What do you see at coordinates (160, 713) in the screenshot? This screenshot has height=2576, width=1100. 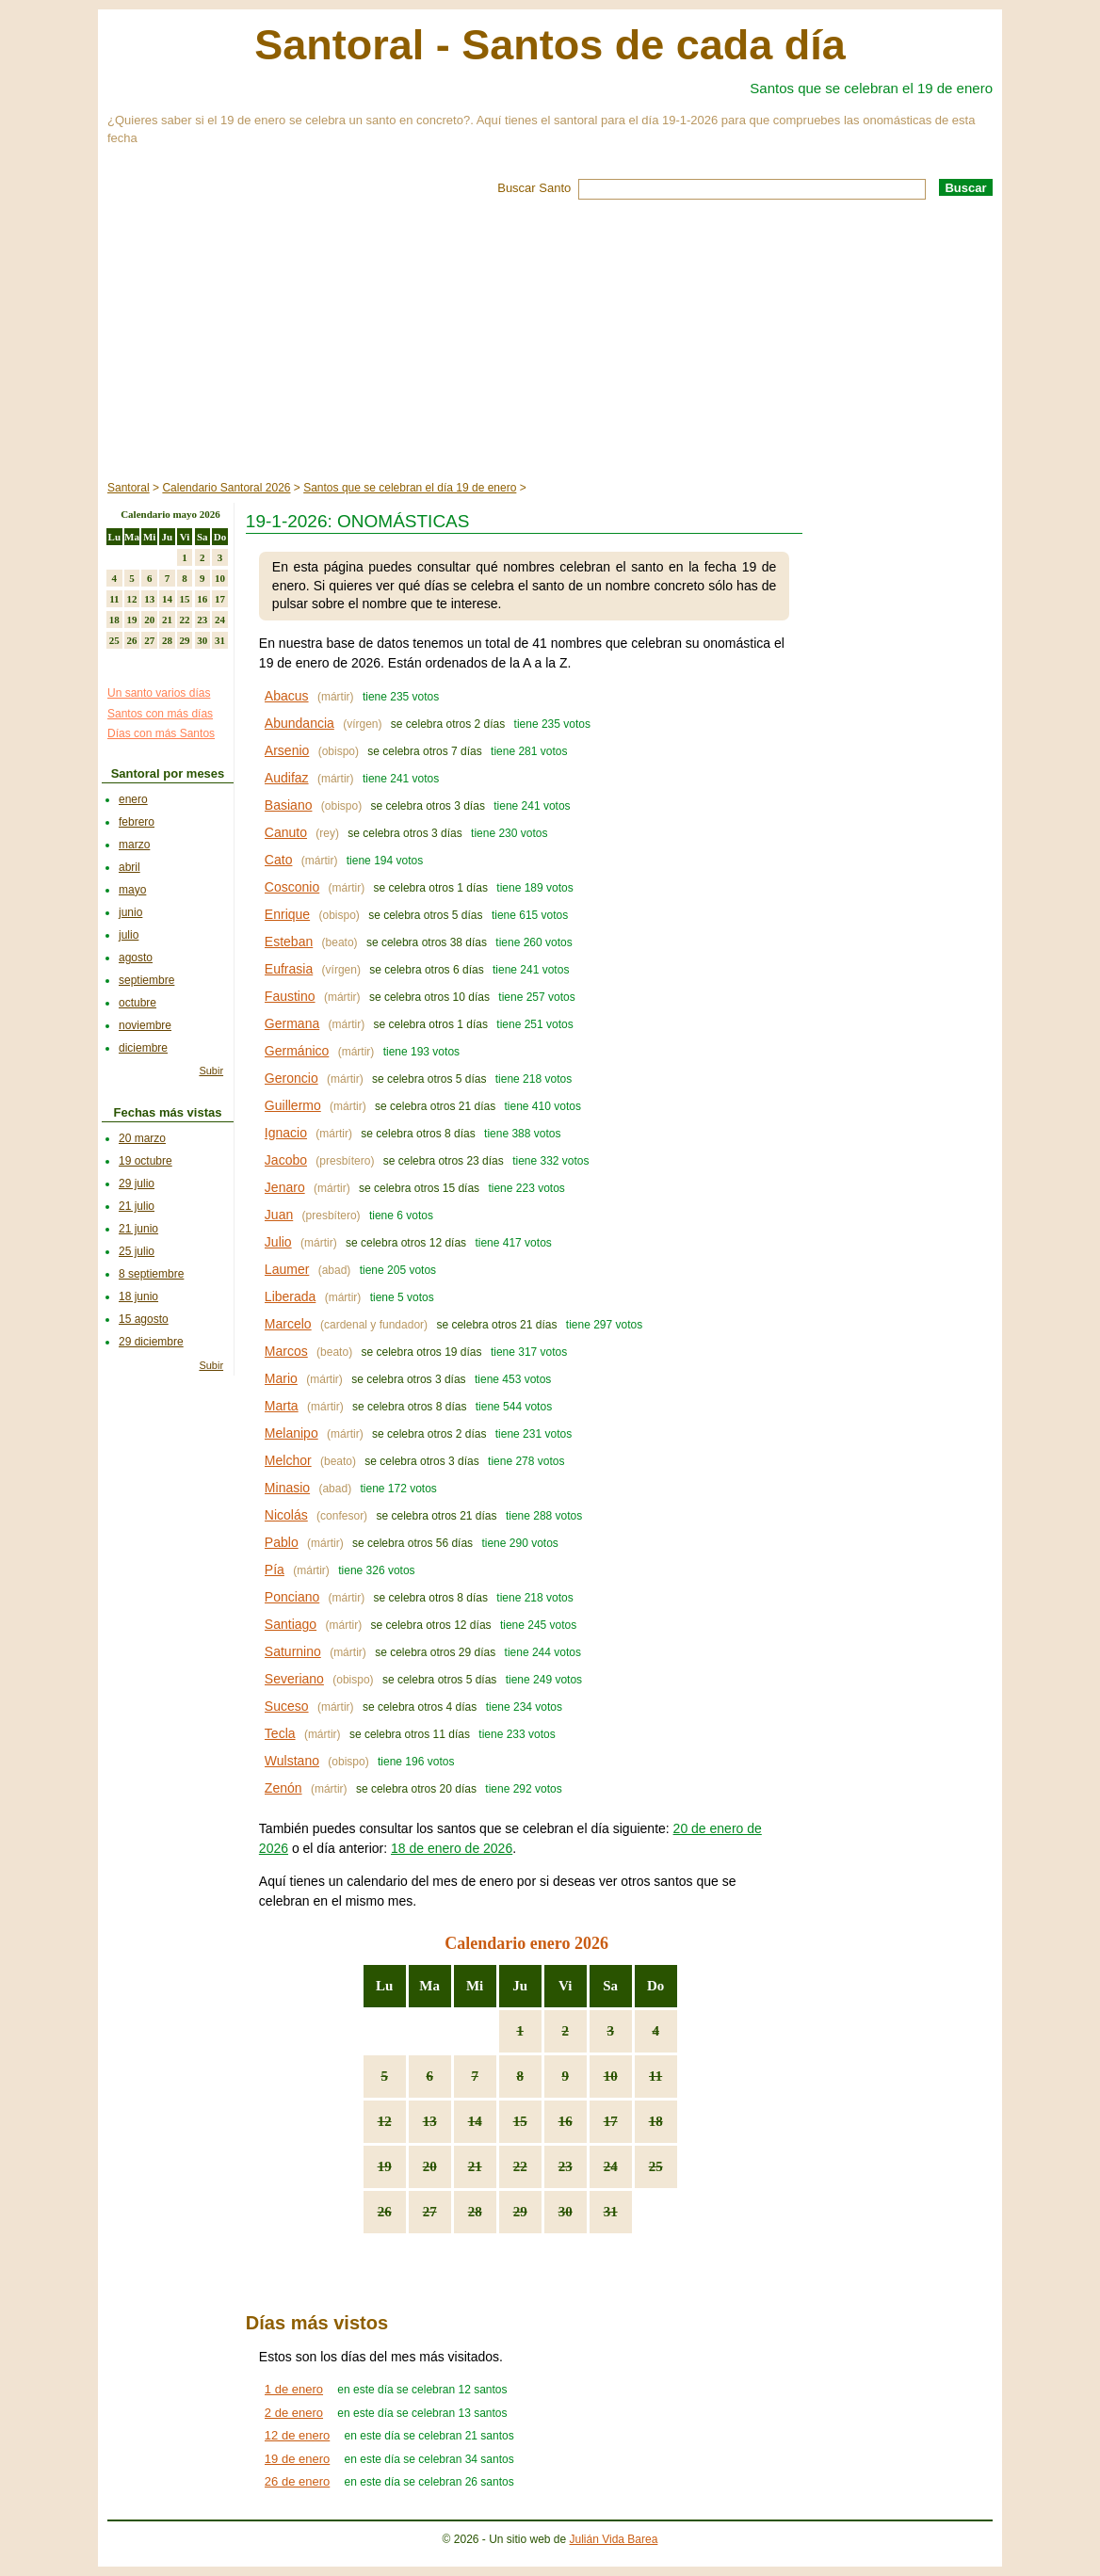 I see `Santos con más días` at bounding box center [160, 713].